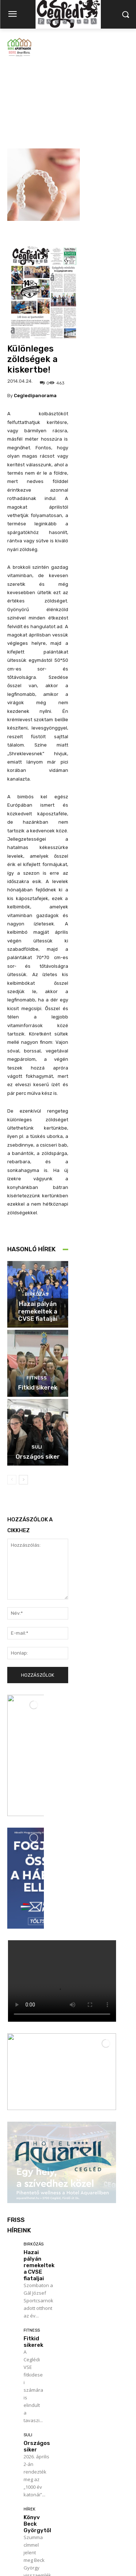  Describe the element at coordinates (30, 2275) in the screenshot. I see `Hírek` at that location.